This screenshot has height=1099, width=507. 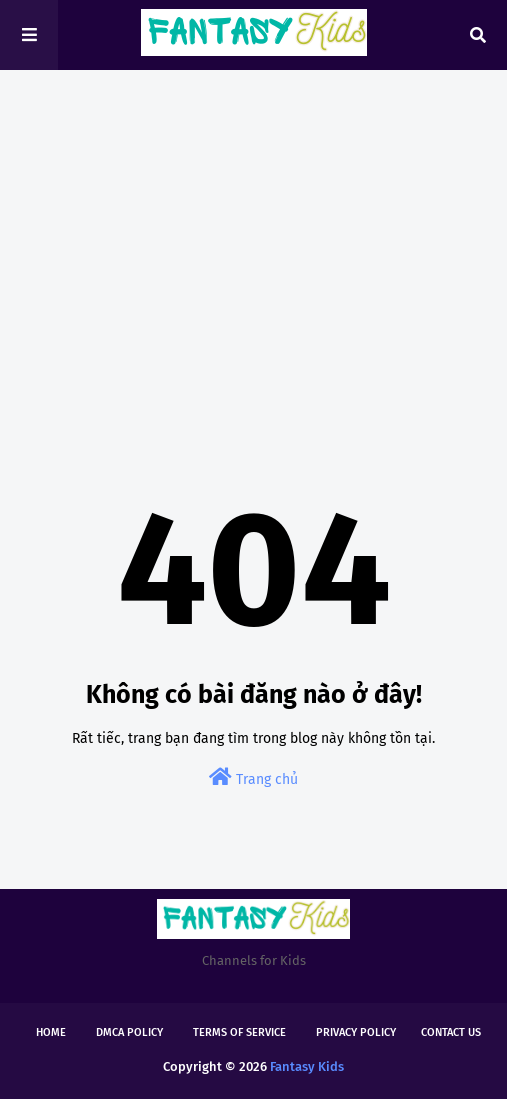 I want to click on Terms of Service, so click(x=239, y=1032).